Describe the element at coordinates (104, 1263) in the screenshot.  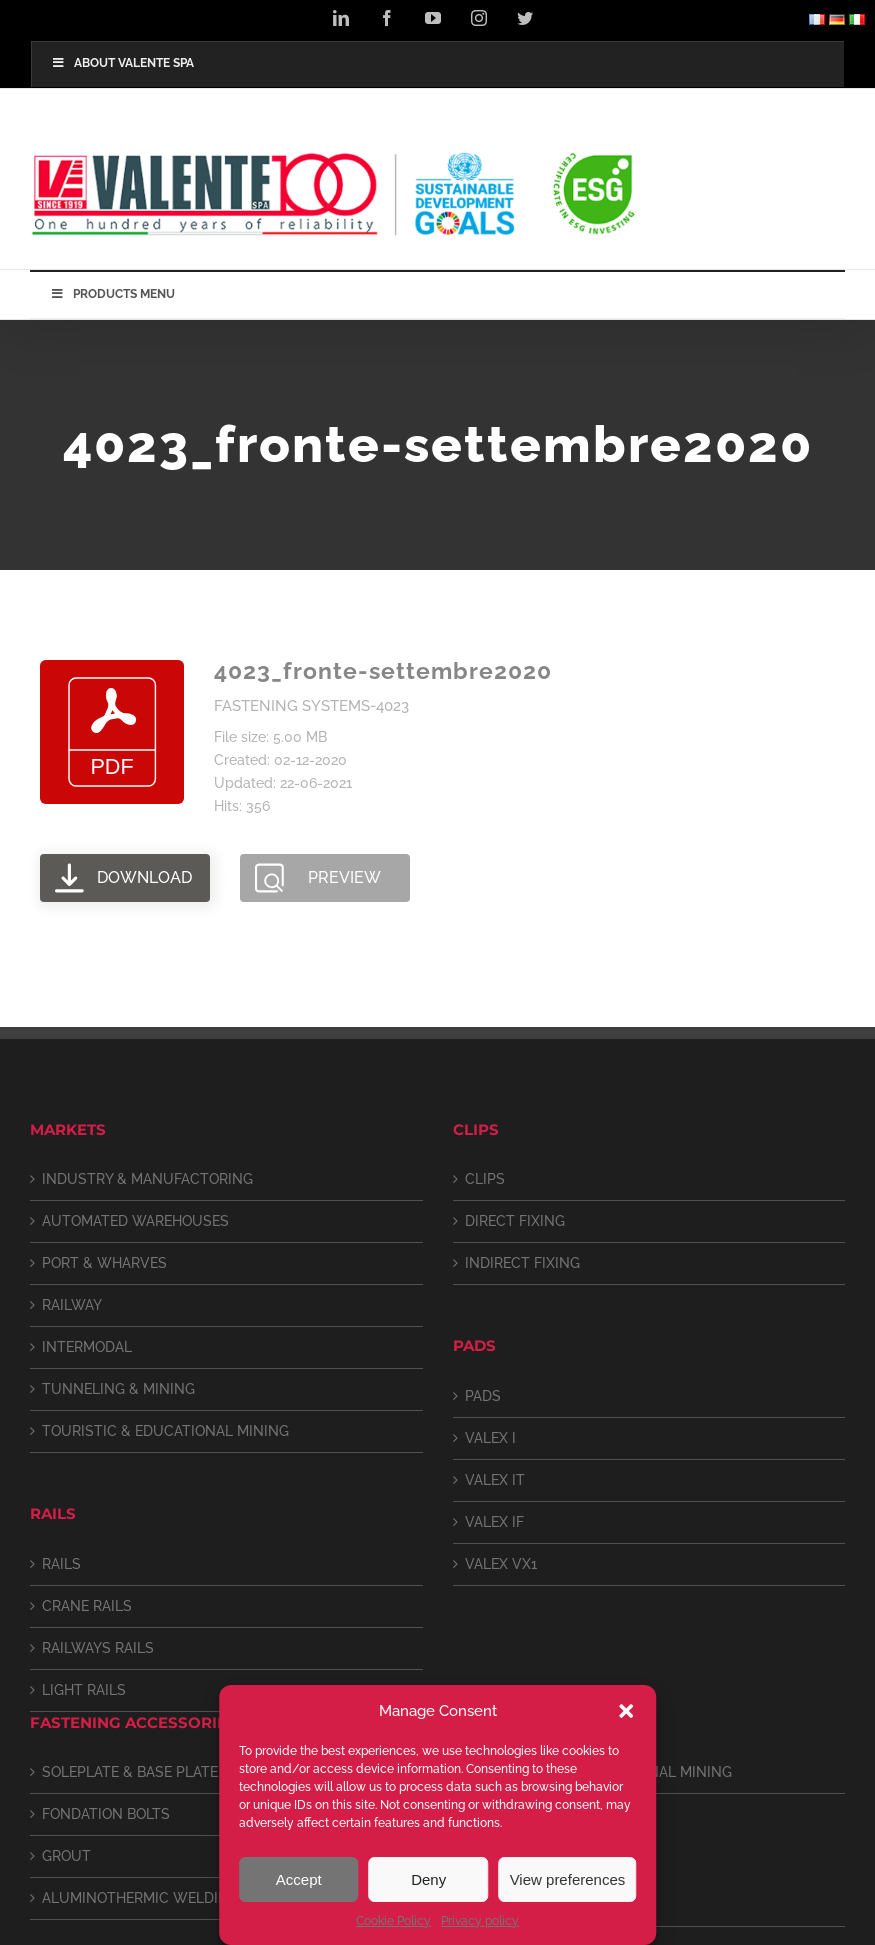
I see `PORT & WHARVES` at that location.